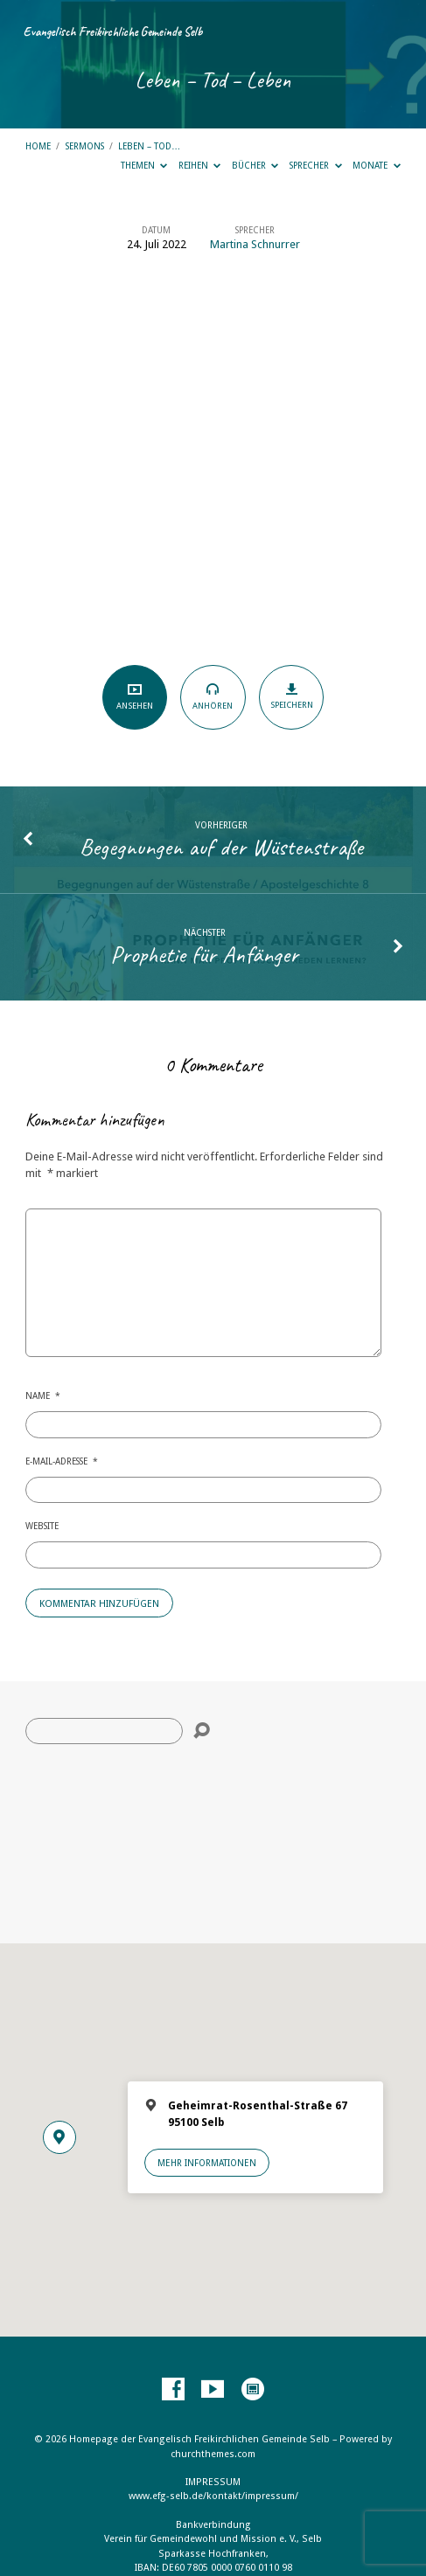 The height and width of the screenshot is (2576, 426). What do you see at coordinates (61, 1461) in the screenshot?
I see `E-Mail-Adresse` at bounding box center [61, 1461].